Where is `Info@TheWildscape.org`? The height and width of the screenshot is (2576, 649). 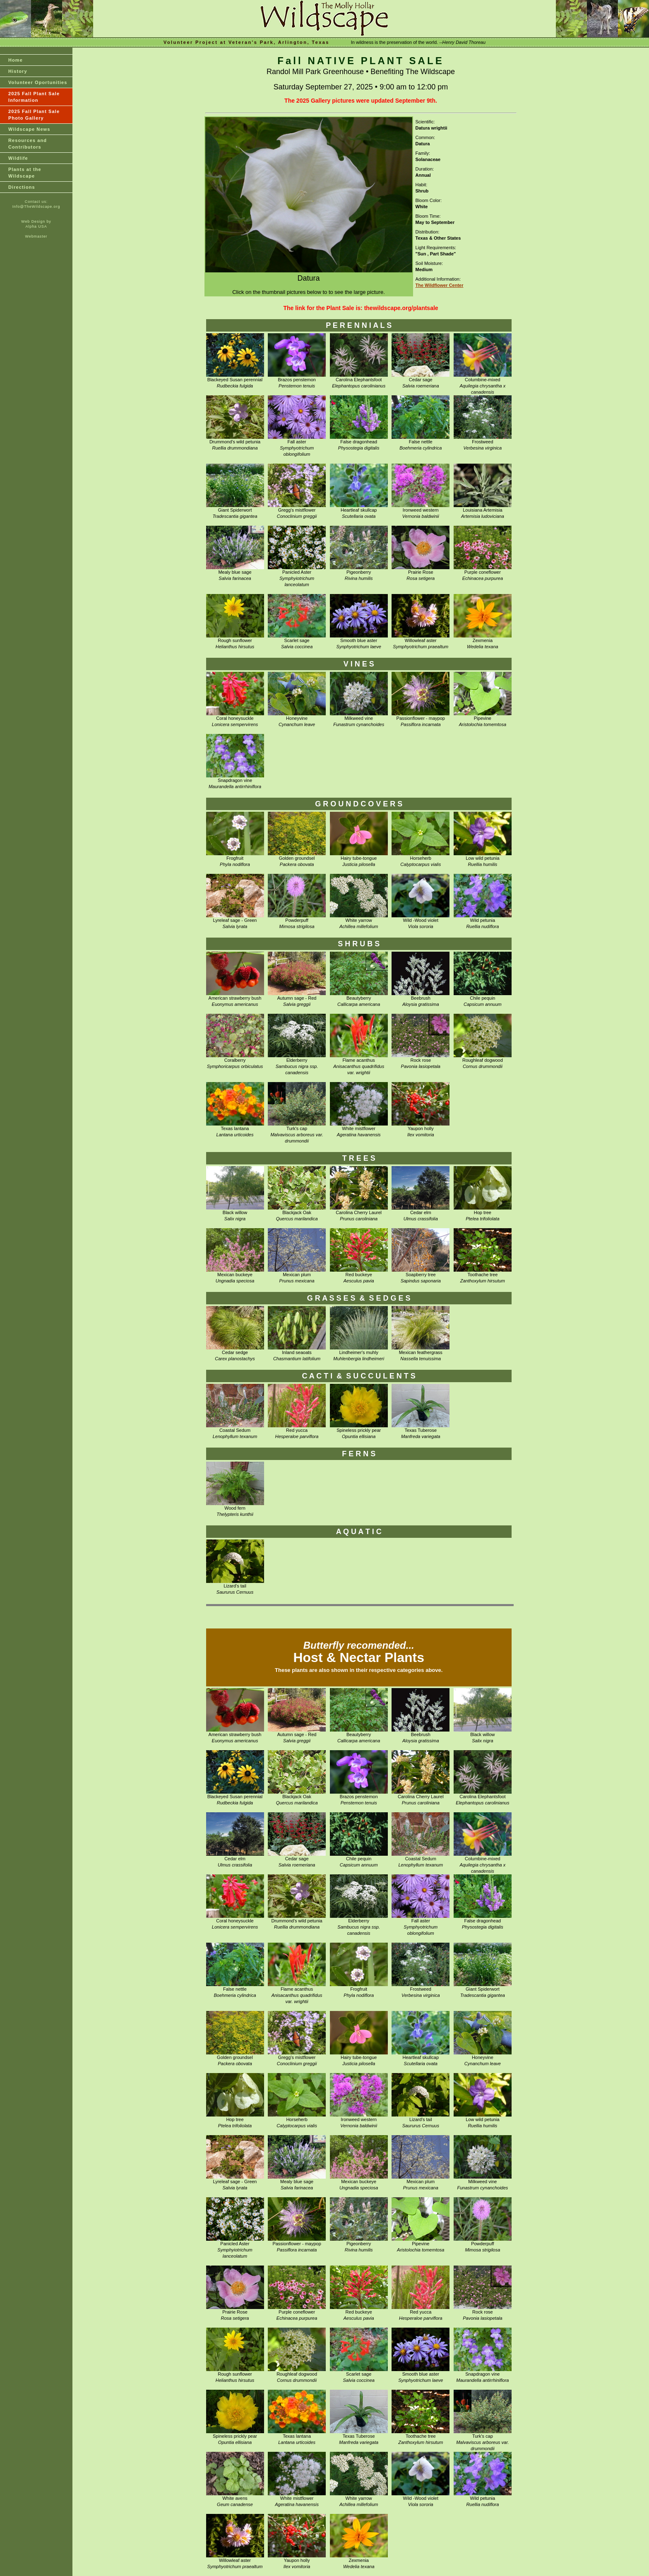
Info@TheWildscape.org is located at coordinates (36, 206).